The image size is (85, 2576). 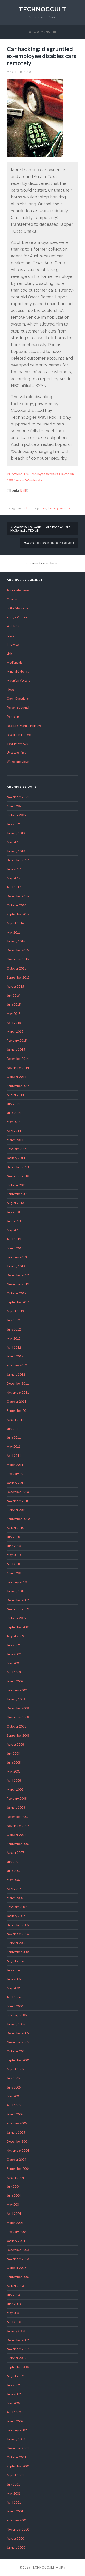 I want to click on December 2009, so click(x=18, y=1600).